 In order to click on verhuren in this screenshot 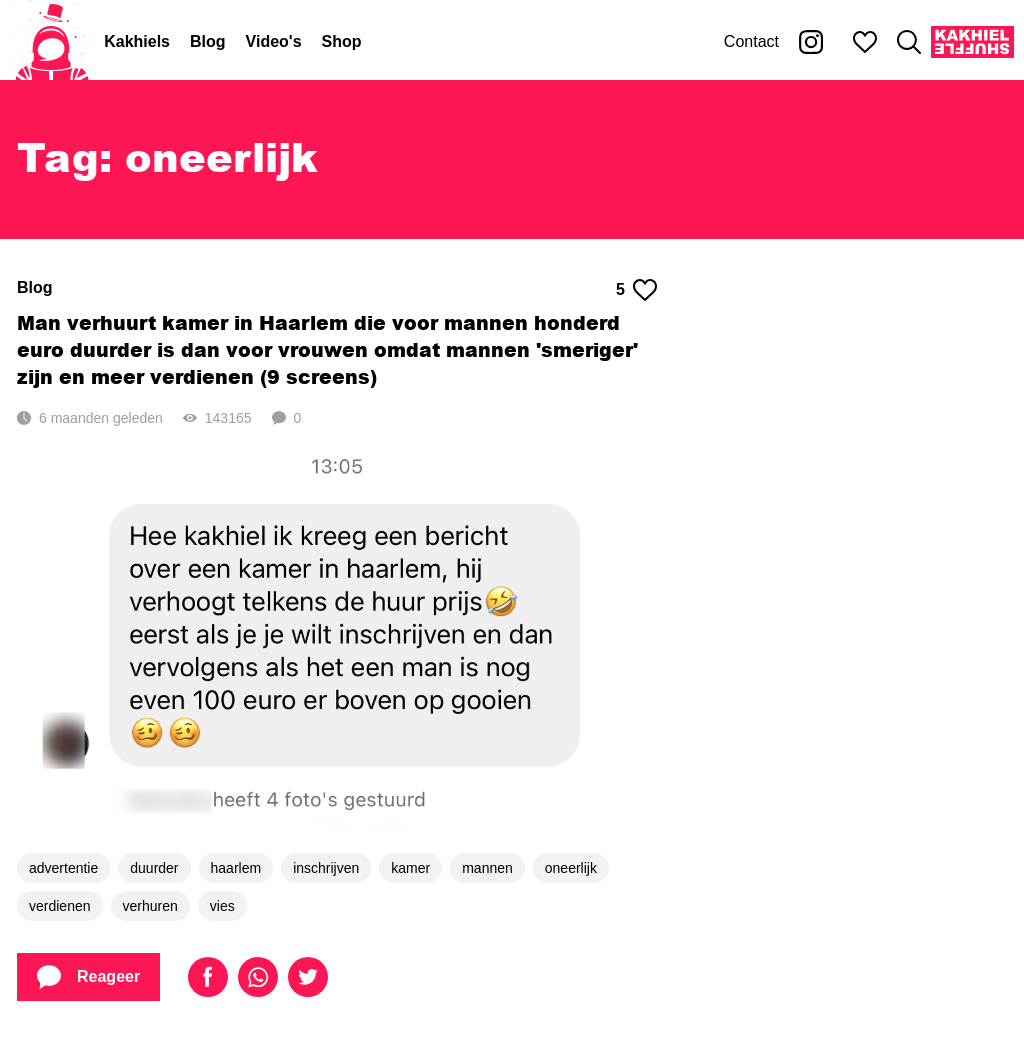, I will do `click(150, 906)`.